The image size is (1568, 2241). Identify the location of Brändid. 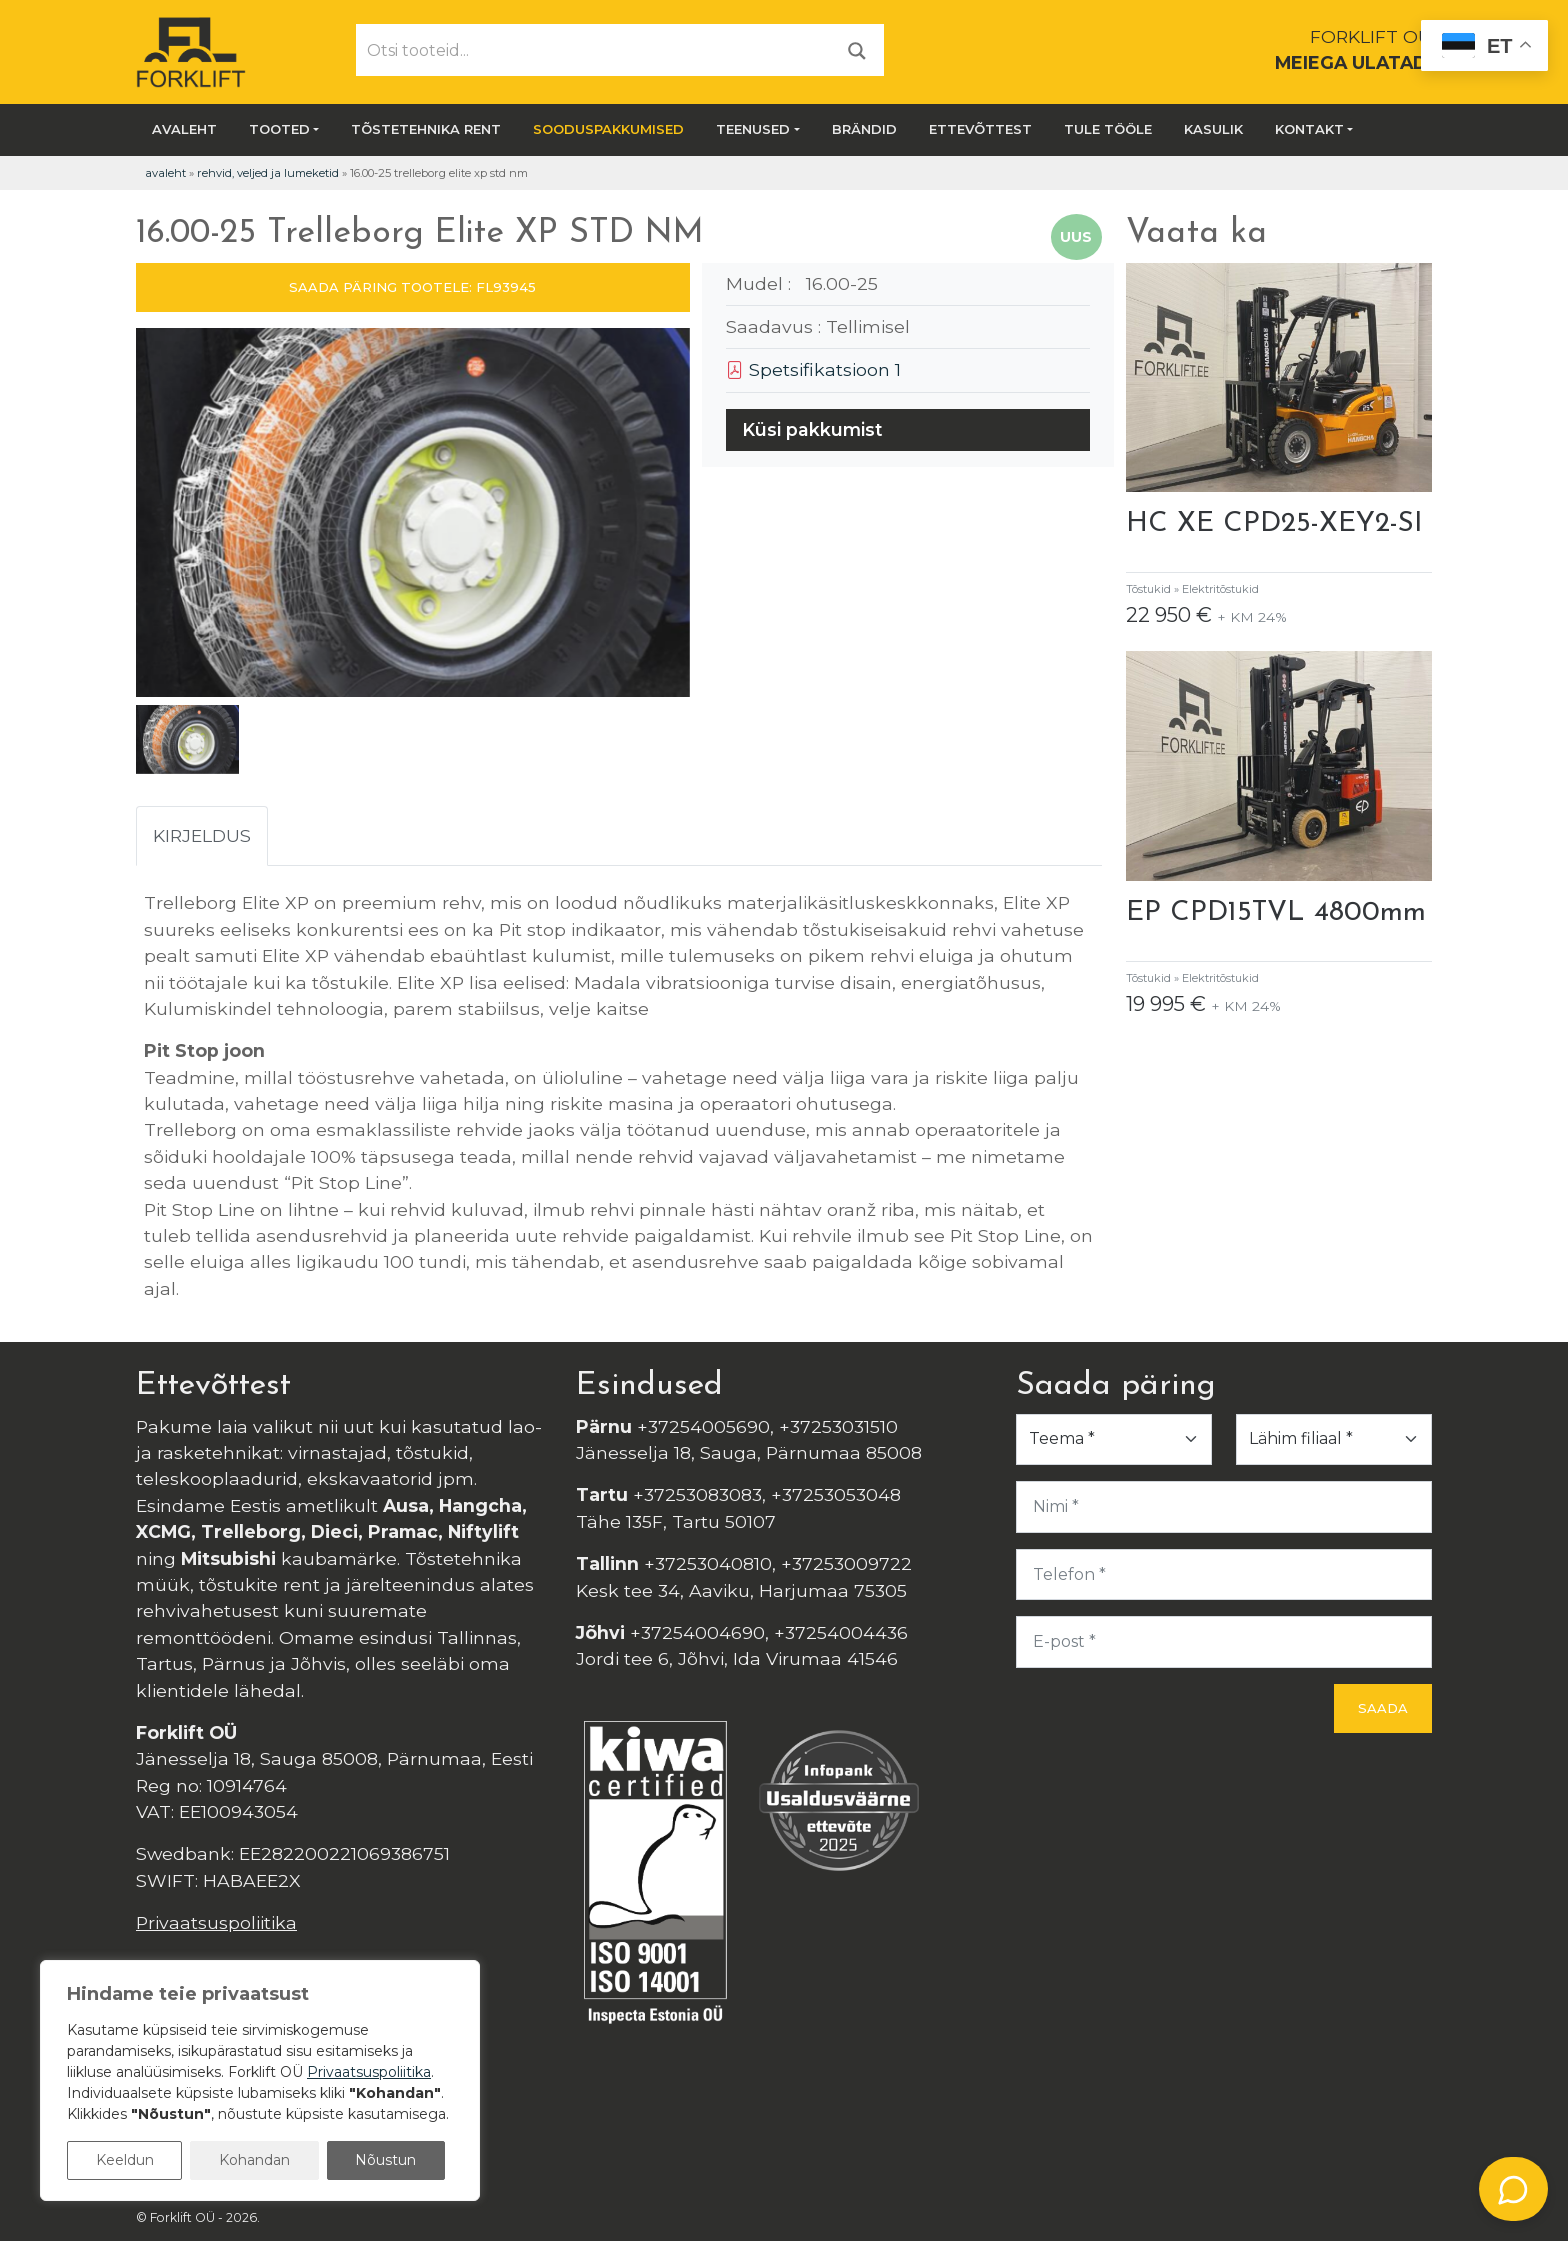
(864, 129).